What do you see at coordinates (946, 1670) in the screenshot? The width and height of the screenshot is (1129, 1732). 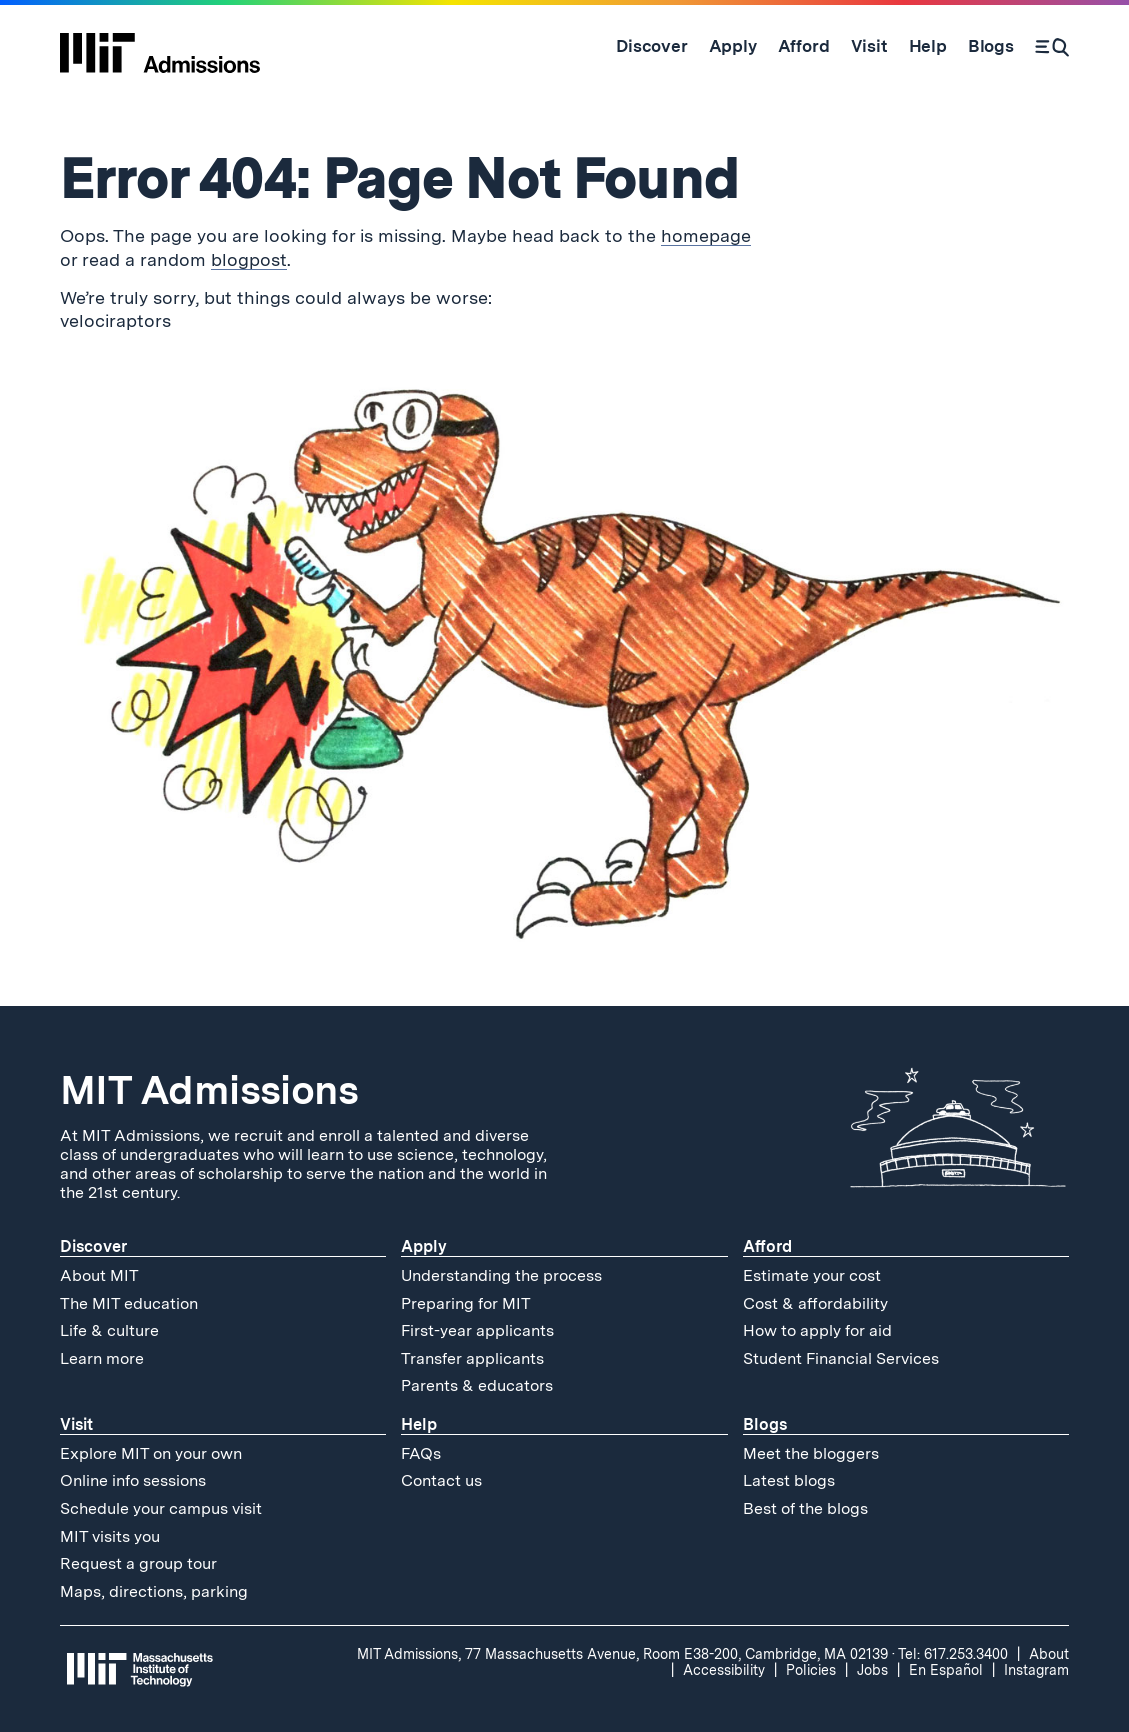 I see `En Español` at bounding box center [946, 1670].